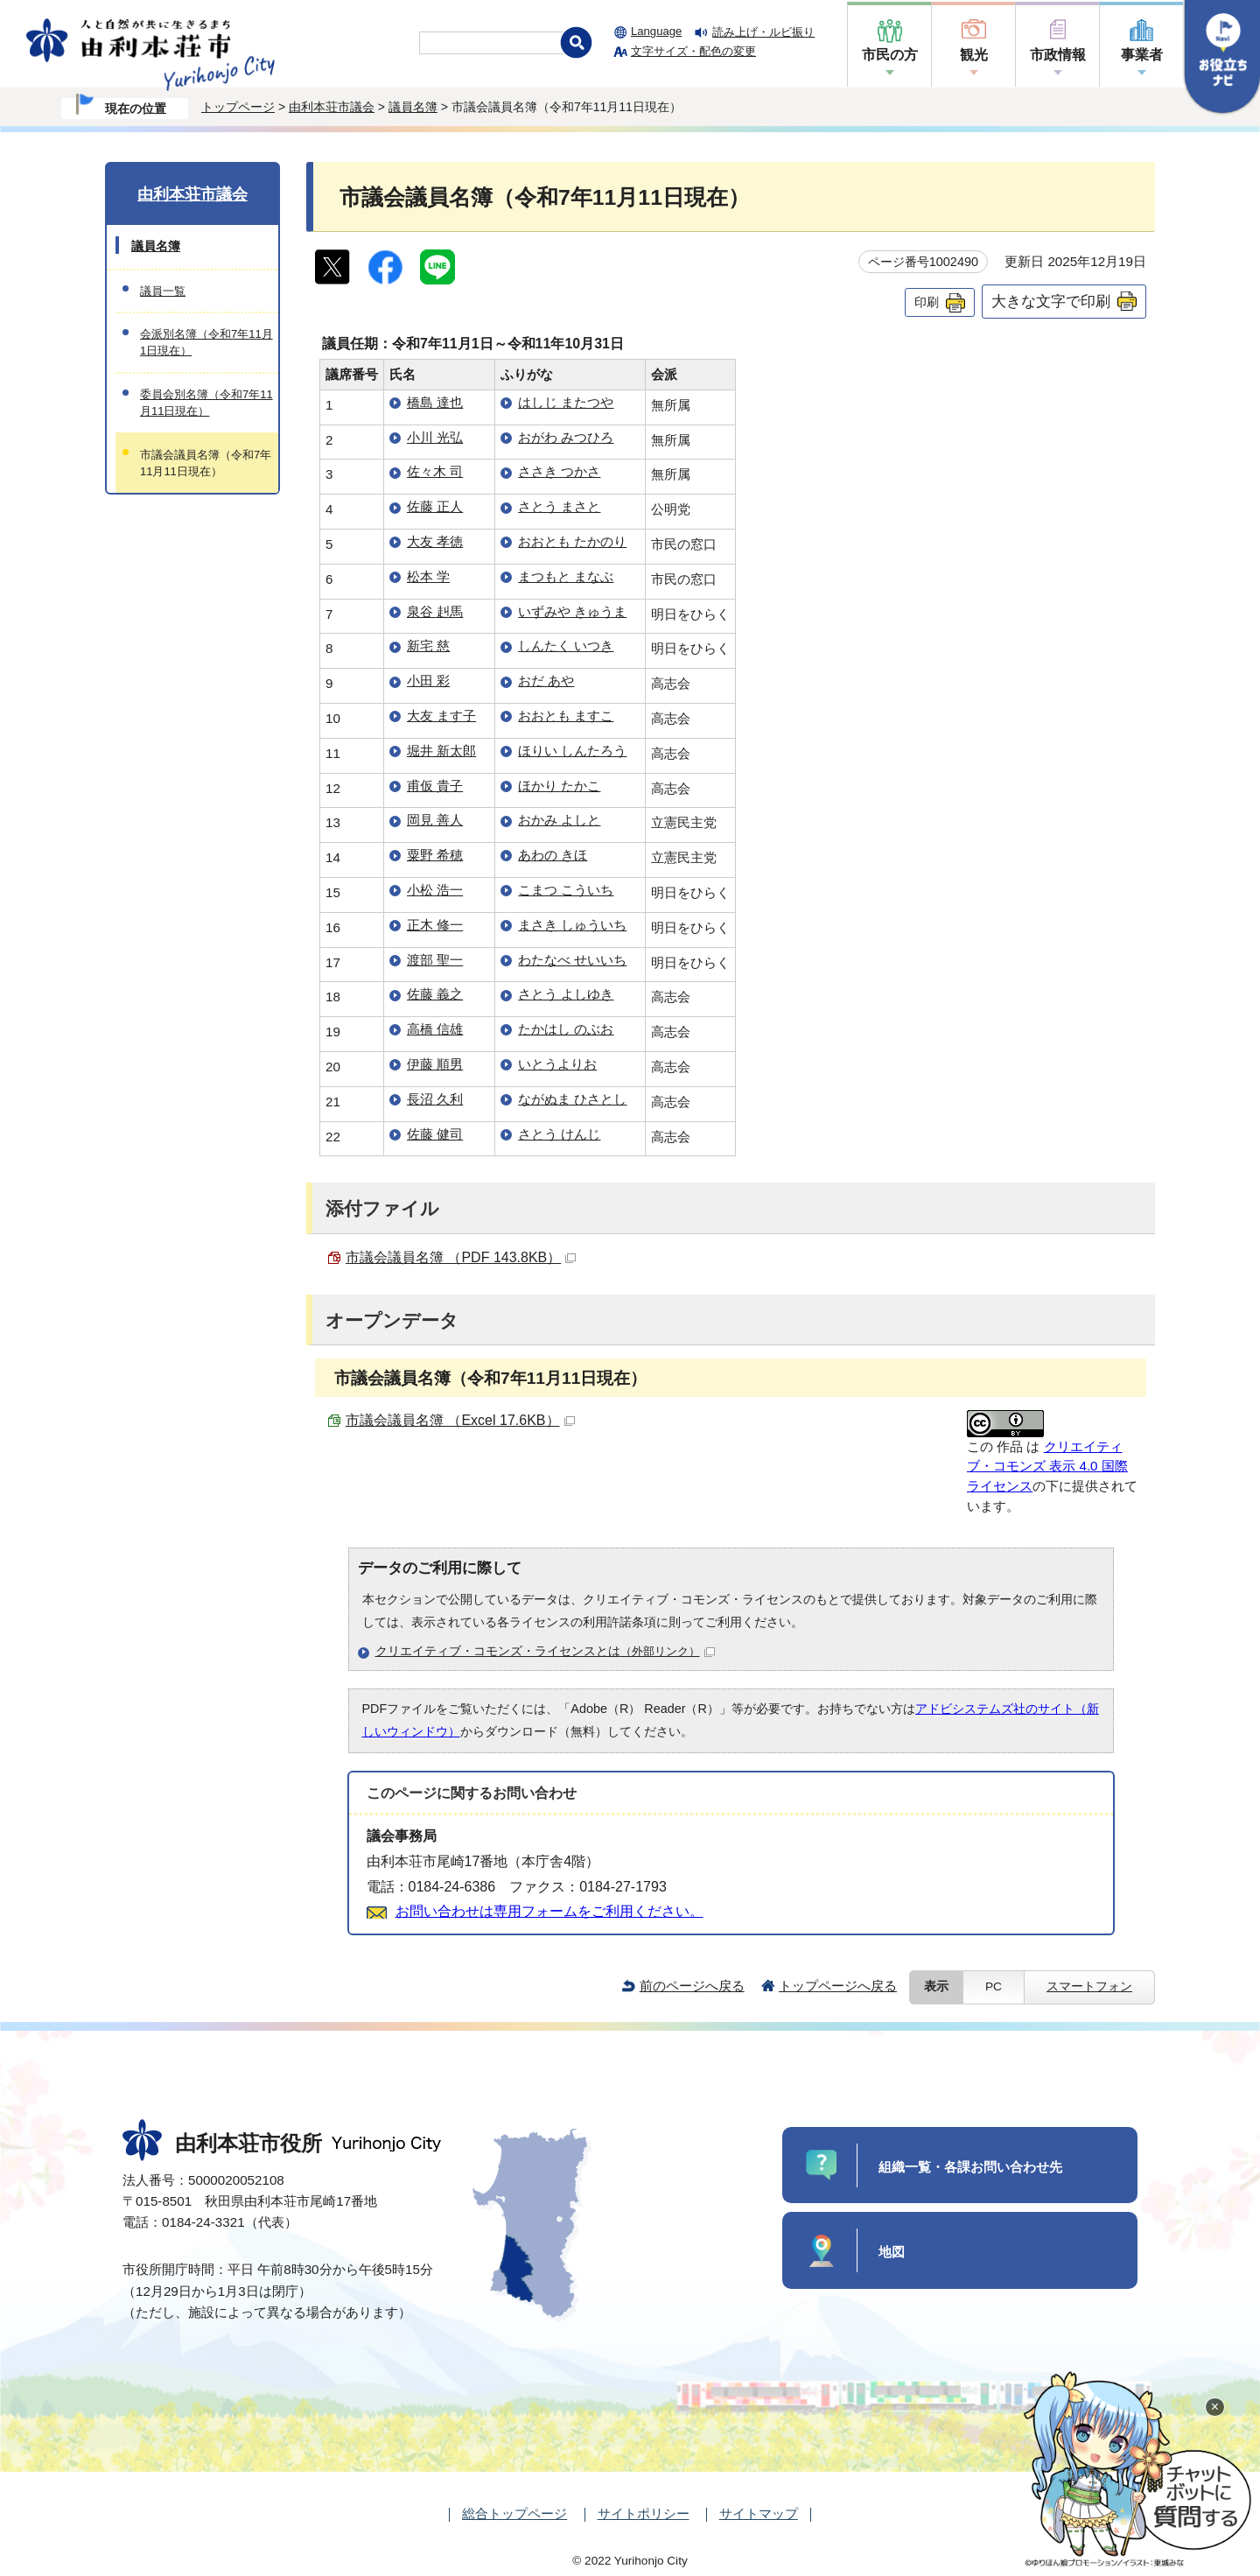 The height and width of the screenshot is (2576, 1260). I want to click on 小川 光弘, so click(435, 437).